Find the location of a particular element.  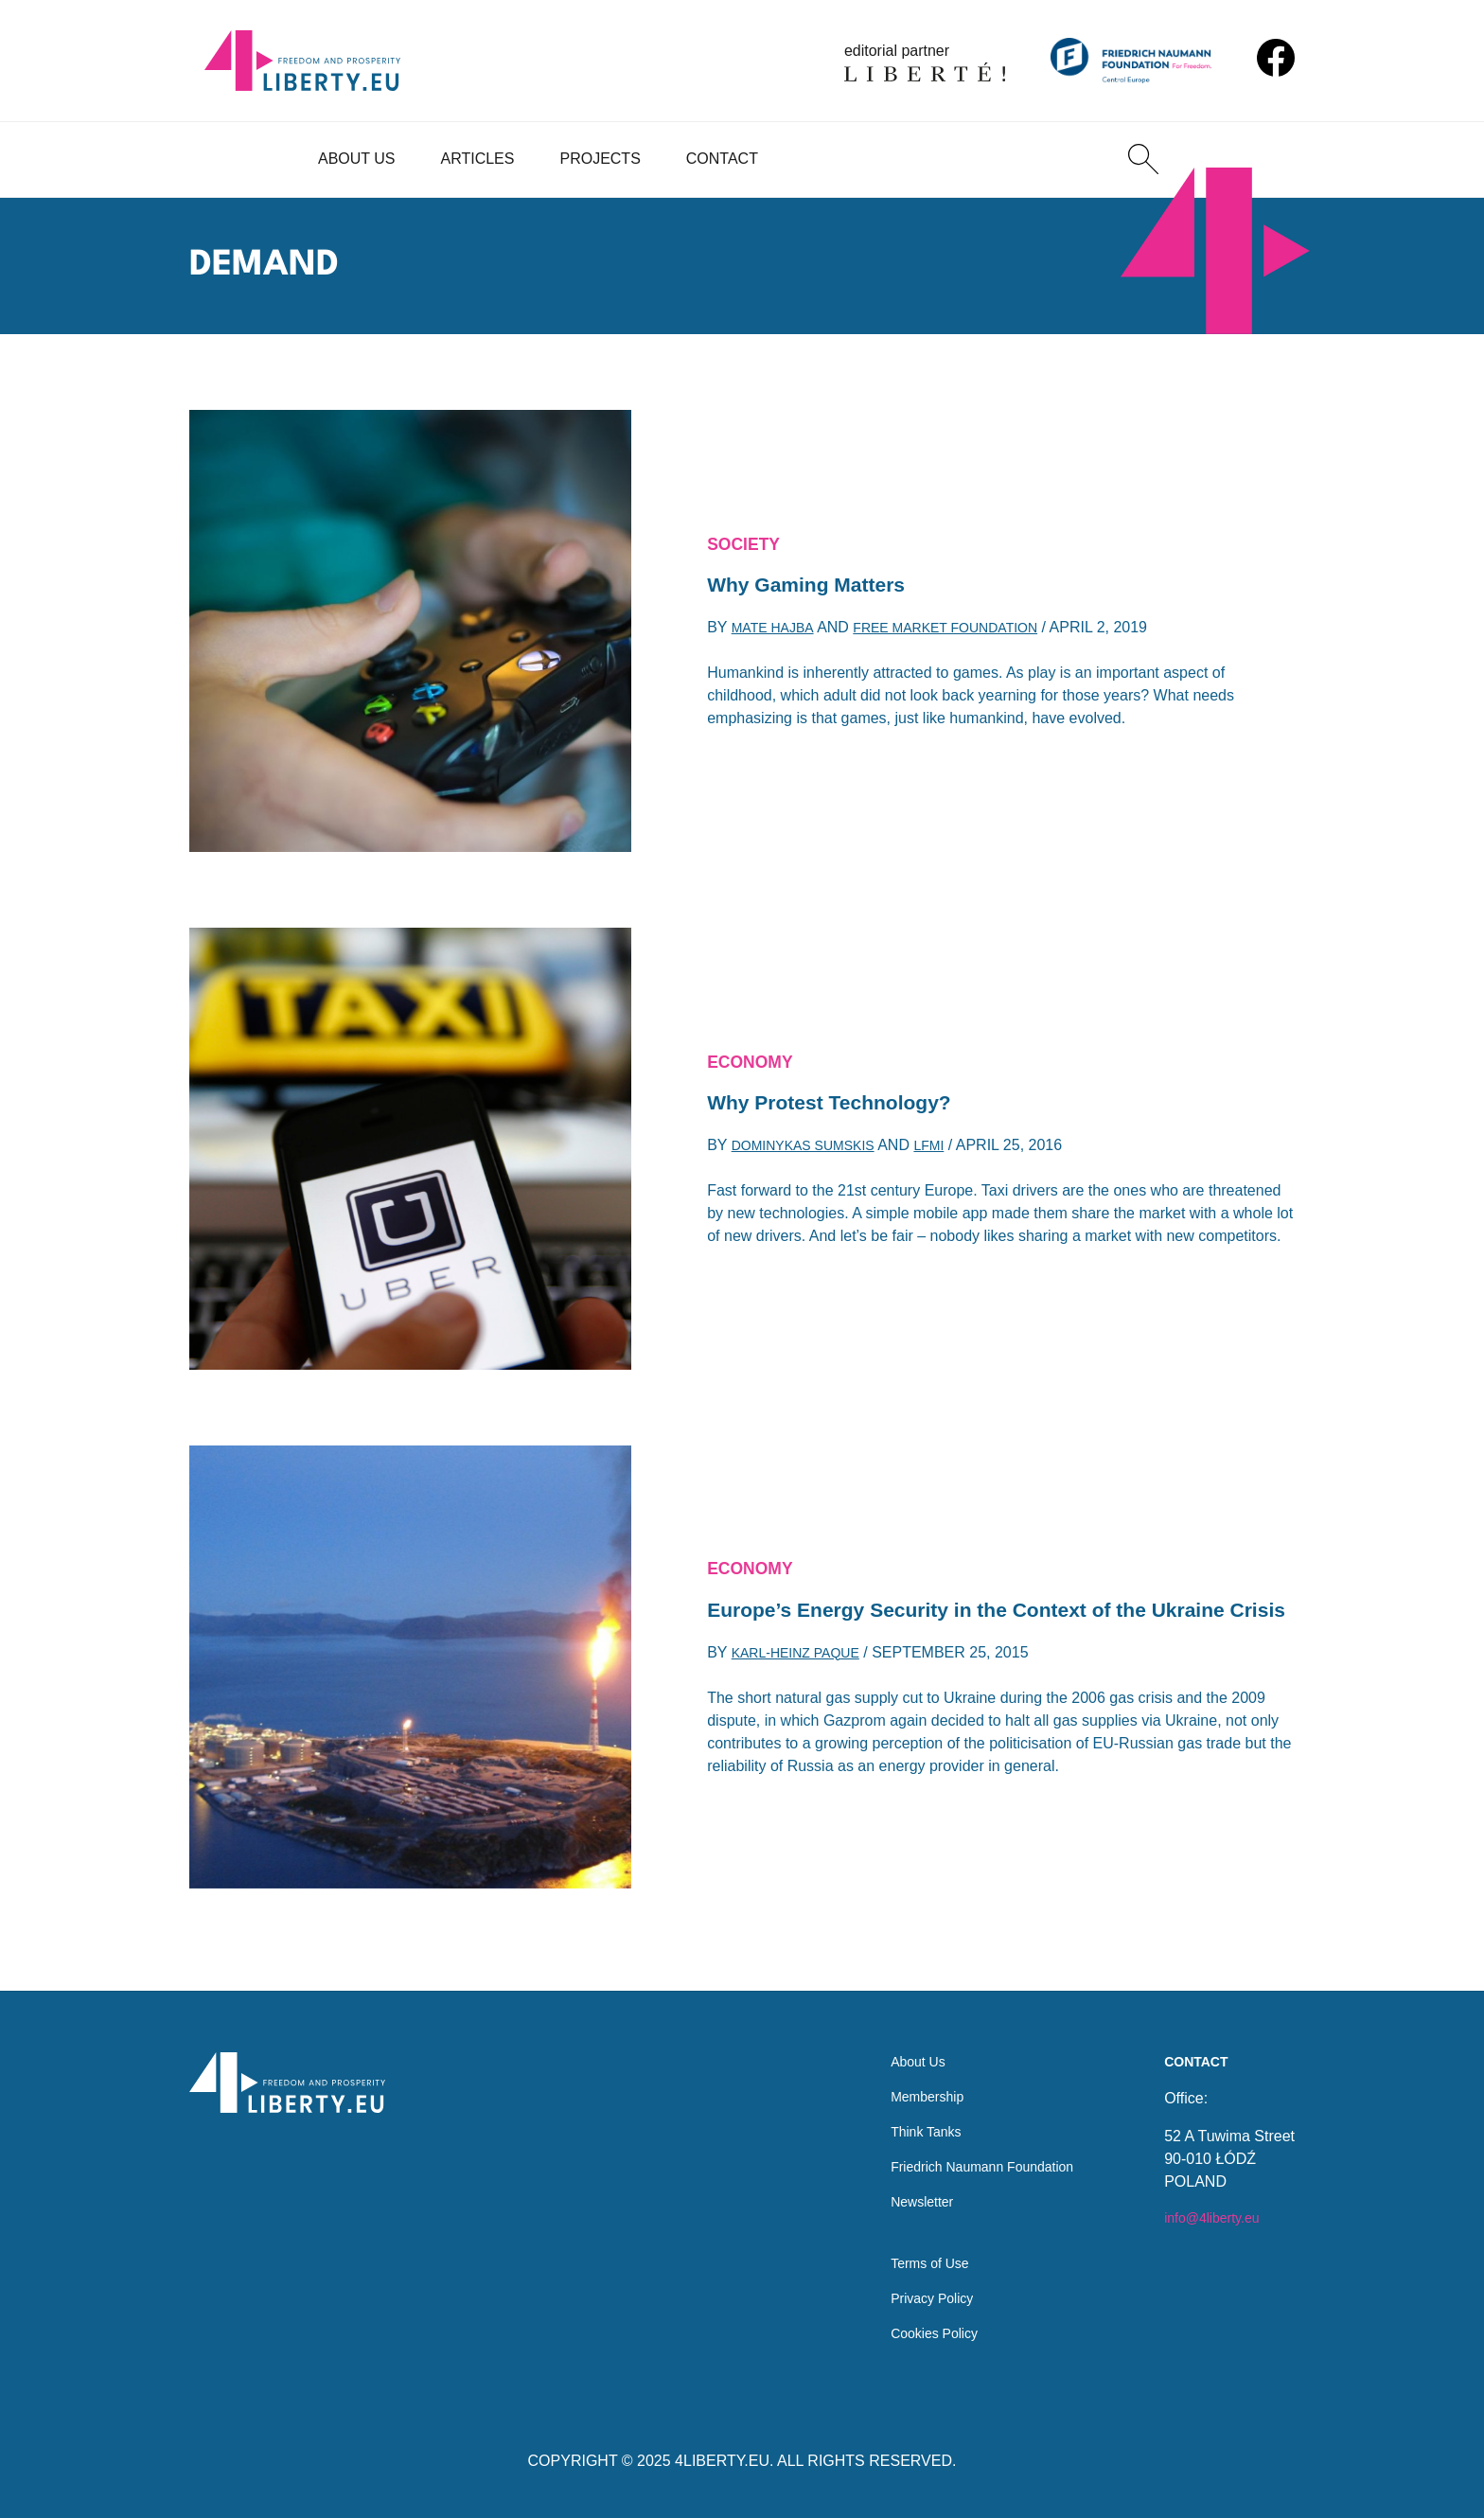

About Us is located at coordinates (357, 159).